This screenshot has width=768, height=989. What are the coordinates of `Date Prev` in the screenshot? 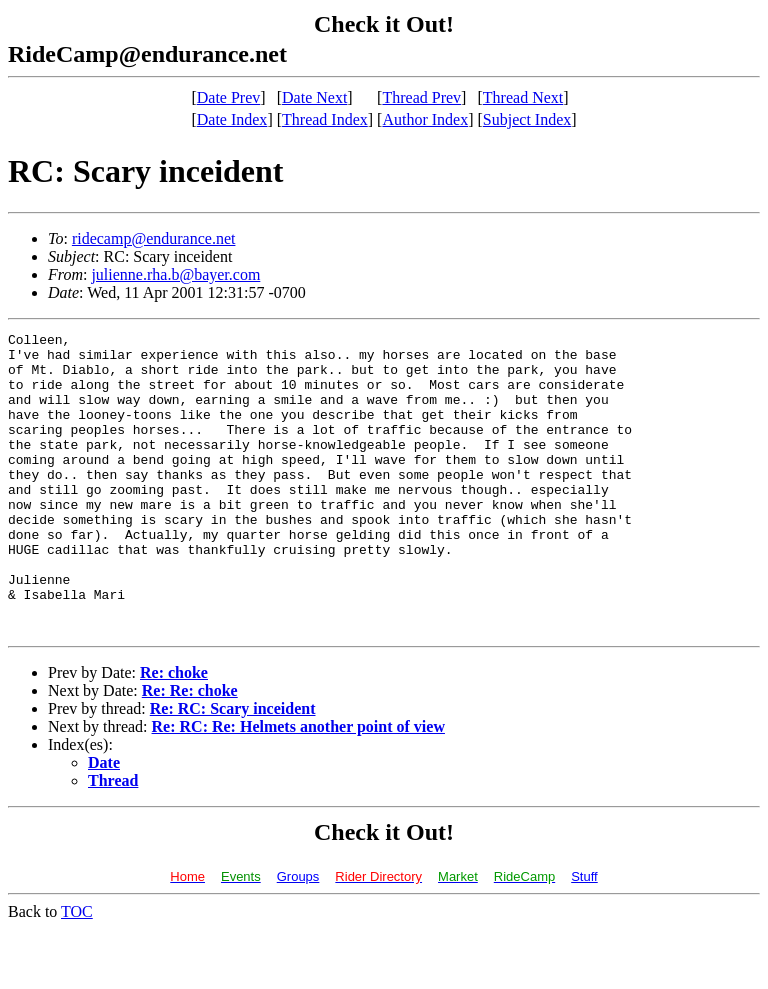 It's located at (229, 97).